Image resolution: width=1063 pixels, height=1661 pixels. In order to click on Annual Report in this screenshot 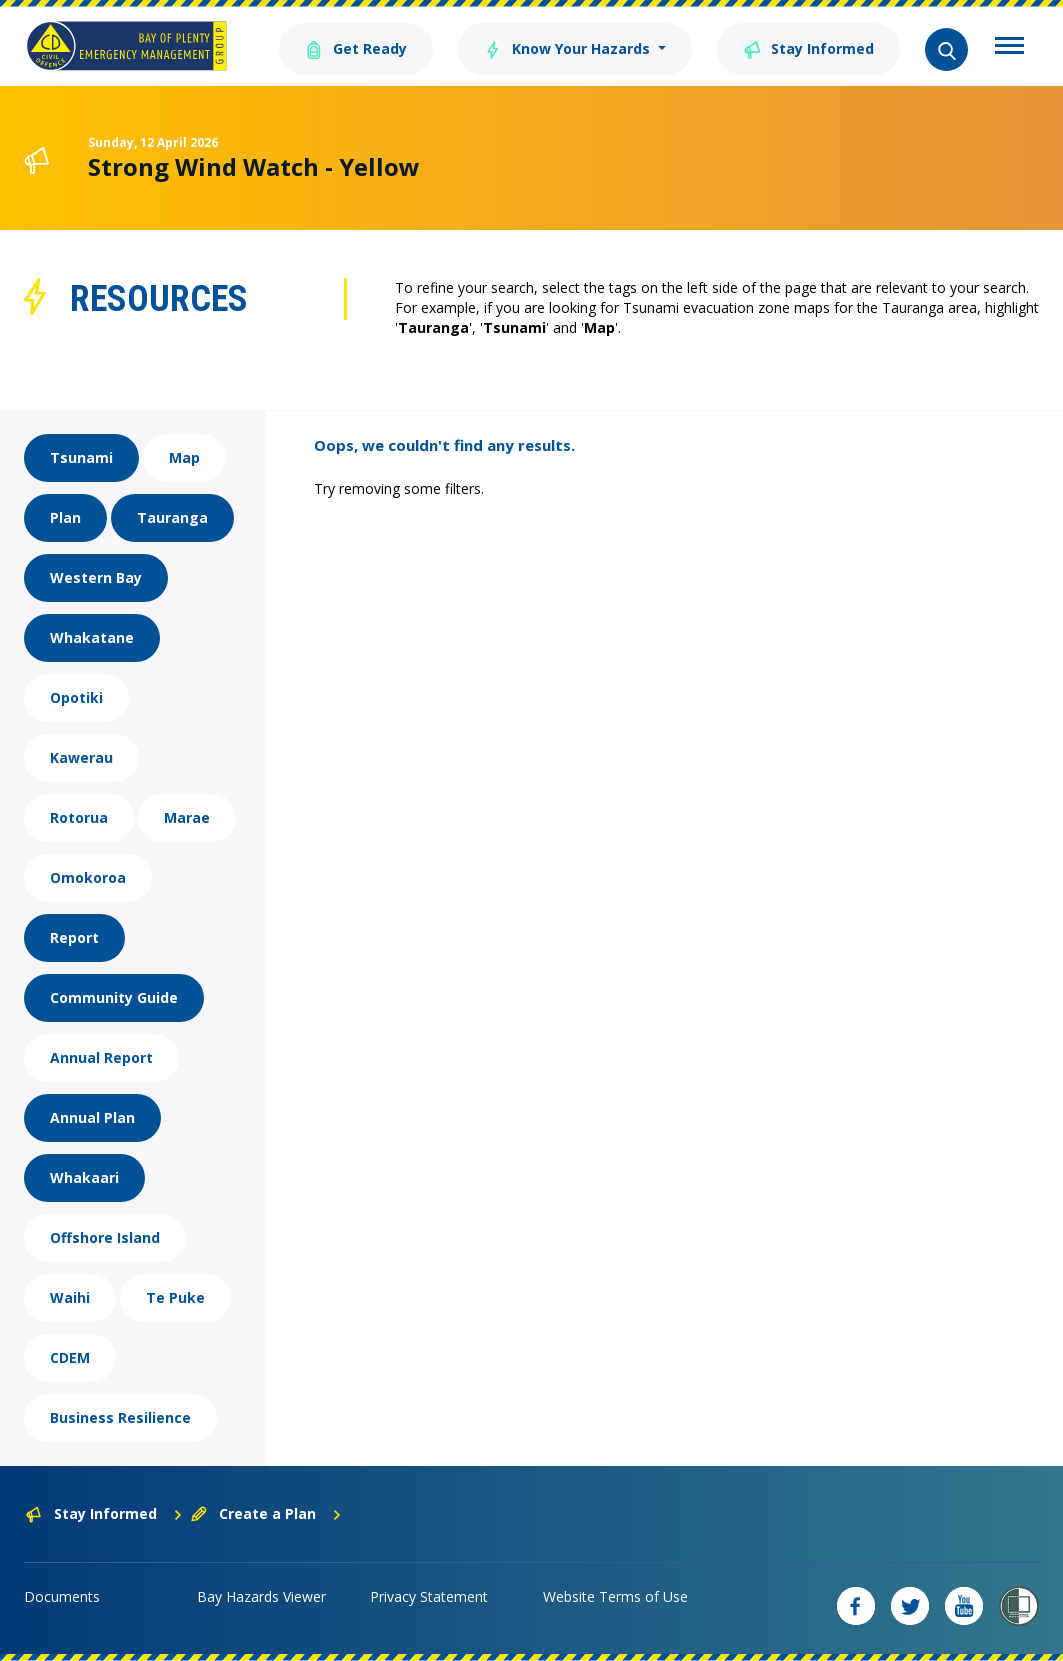, I will do `click(101, 1057)`.